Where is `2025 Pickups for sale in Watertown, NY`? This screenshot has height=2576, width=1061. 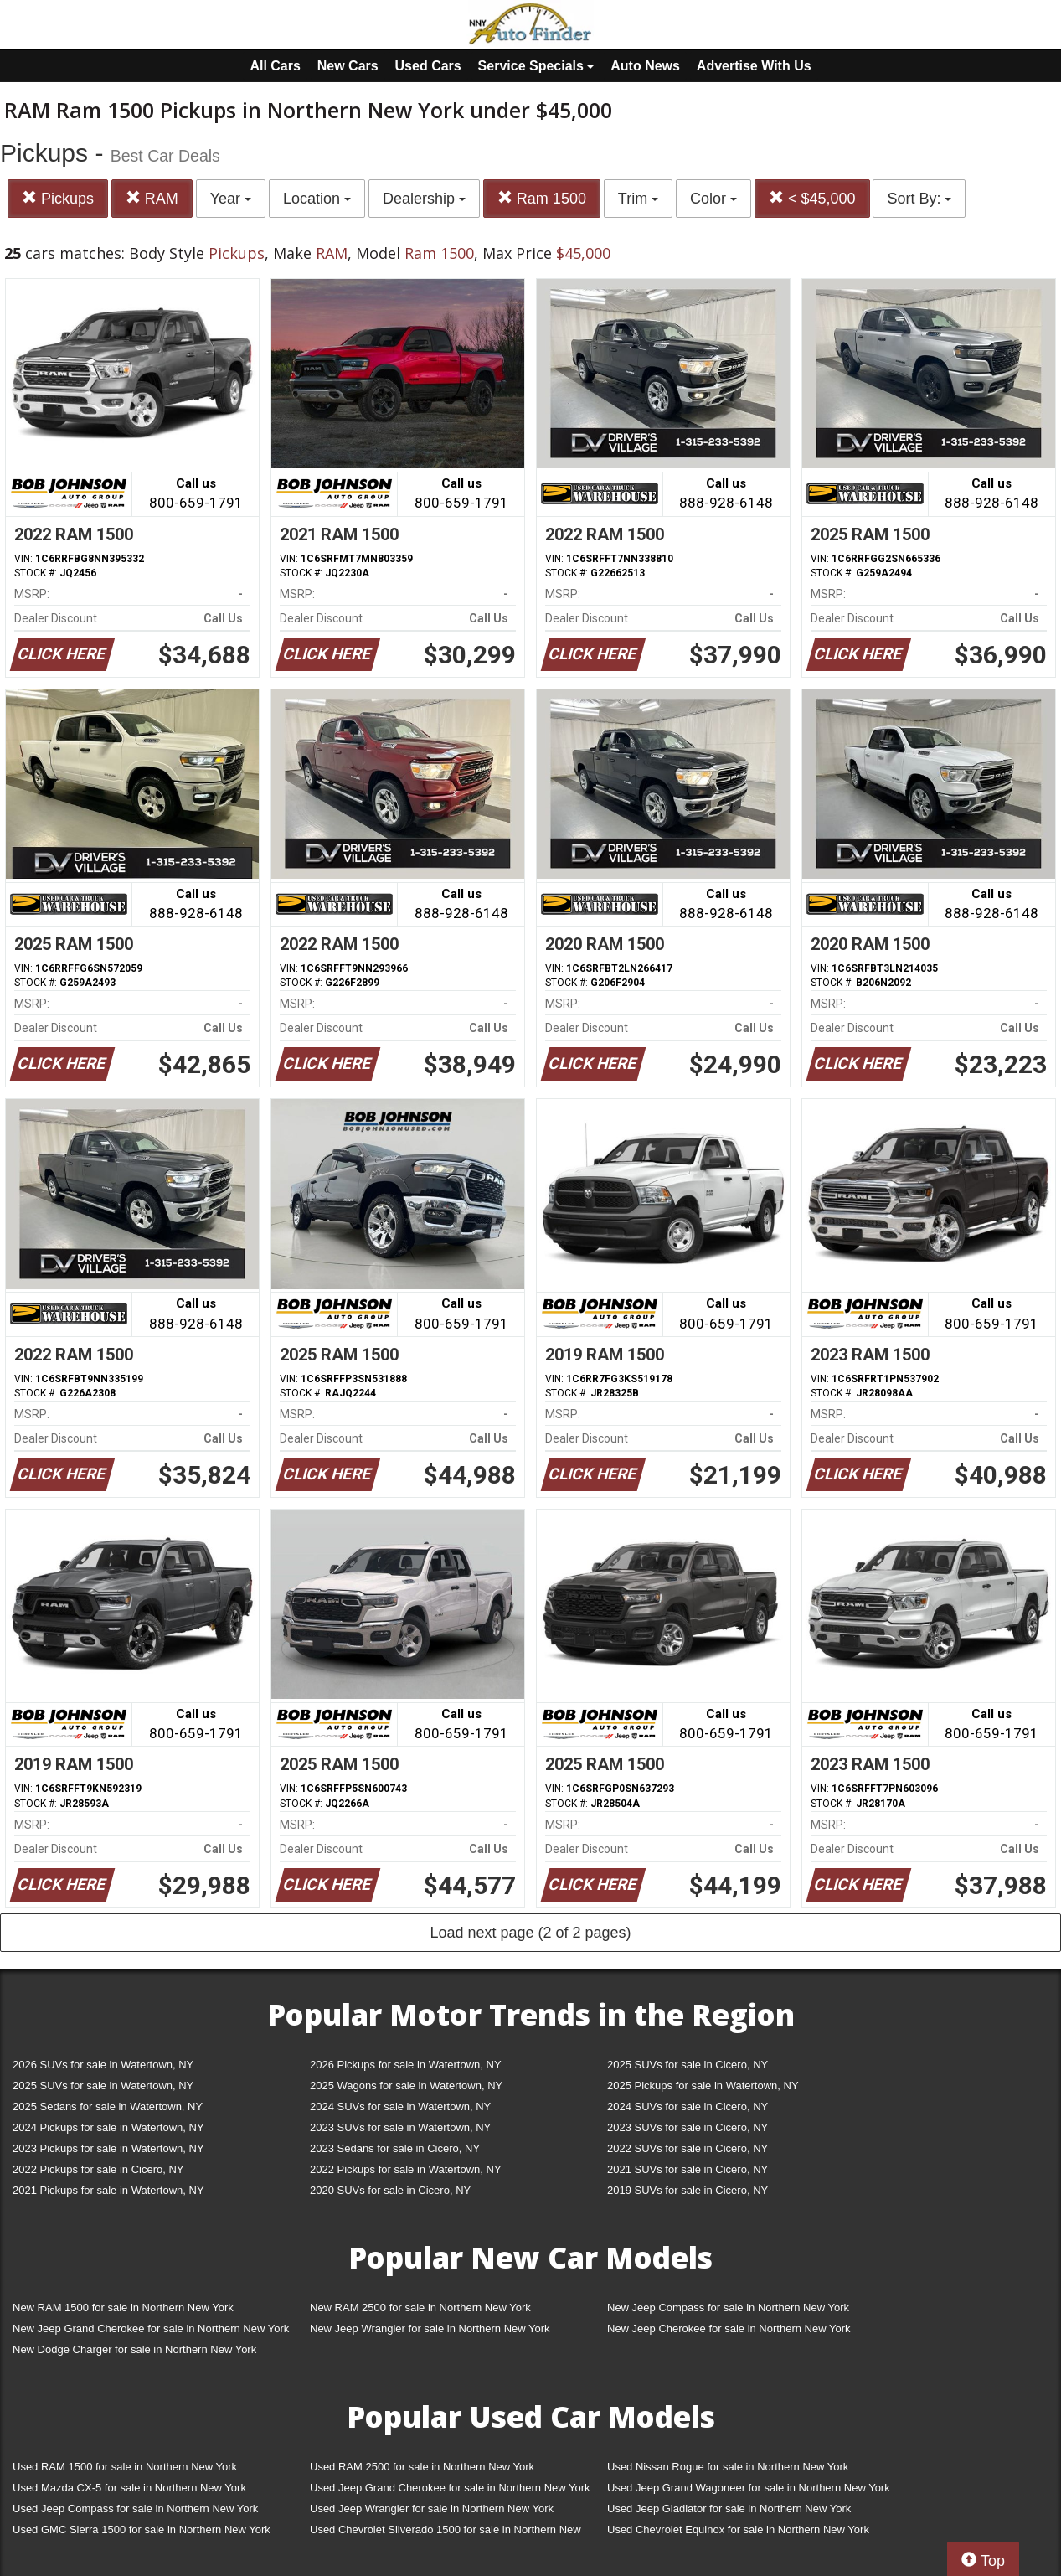
2025 Pickups for sale in Watertown, NY is located at coordinates (703, 2085).